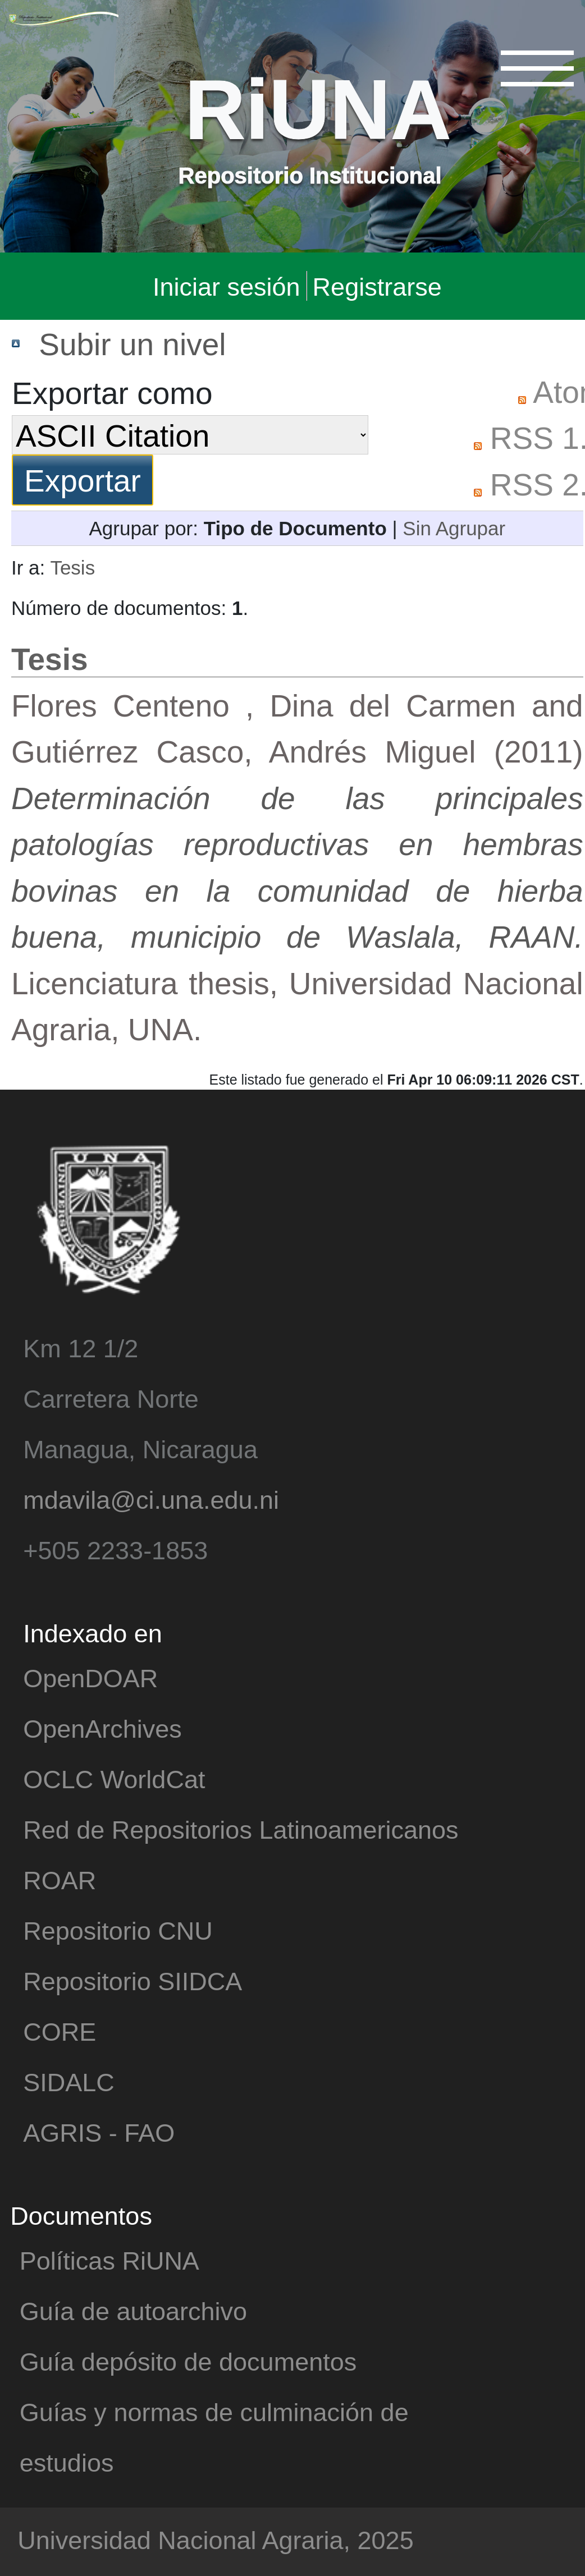 The width and height of the screenshot is (585, 2576). What do you see at coordinates (133, 2310) in the screenshot?
I see `Guía de autoarchivo` at bounding box center [133, 2310].